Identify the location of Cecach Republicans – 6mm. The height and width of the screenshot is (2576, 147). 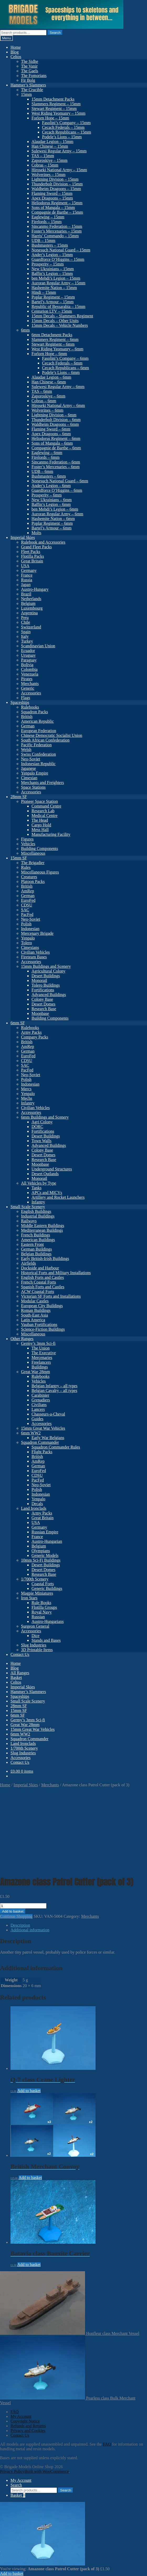
(65, 368).